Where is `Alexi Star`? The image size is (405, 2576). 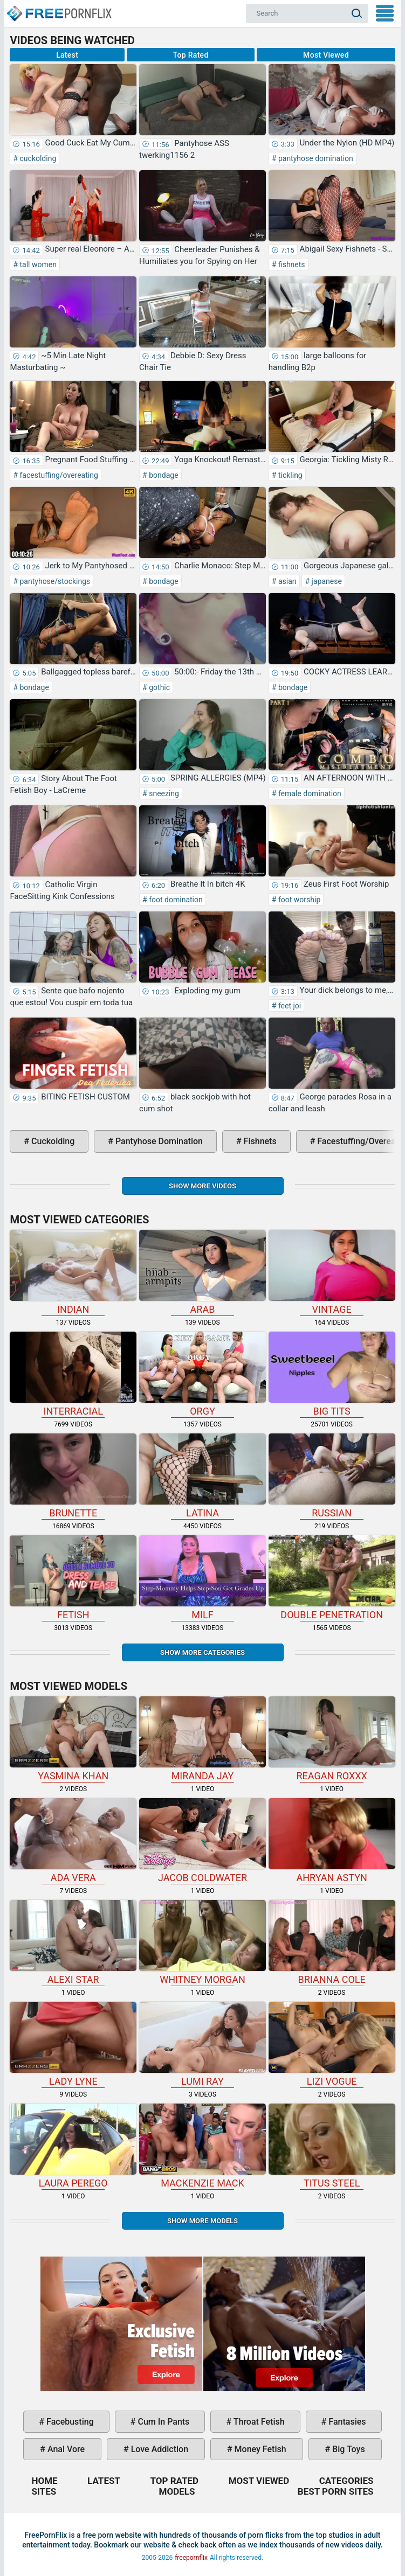
Alexi Star is located at coordinates (73, 1942).